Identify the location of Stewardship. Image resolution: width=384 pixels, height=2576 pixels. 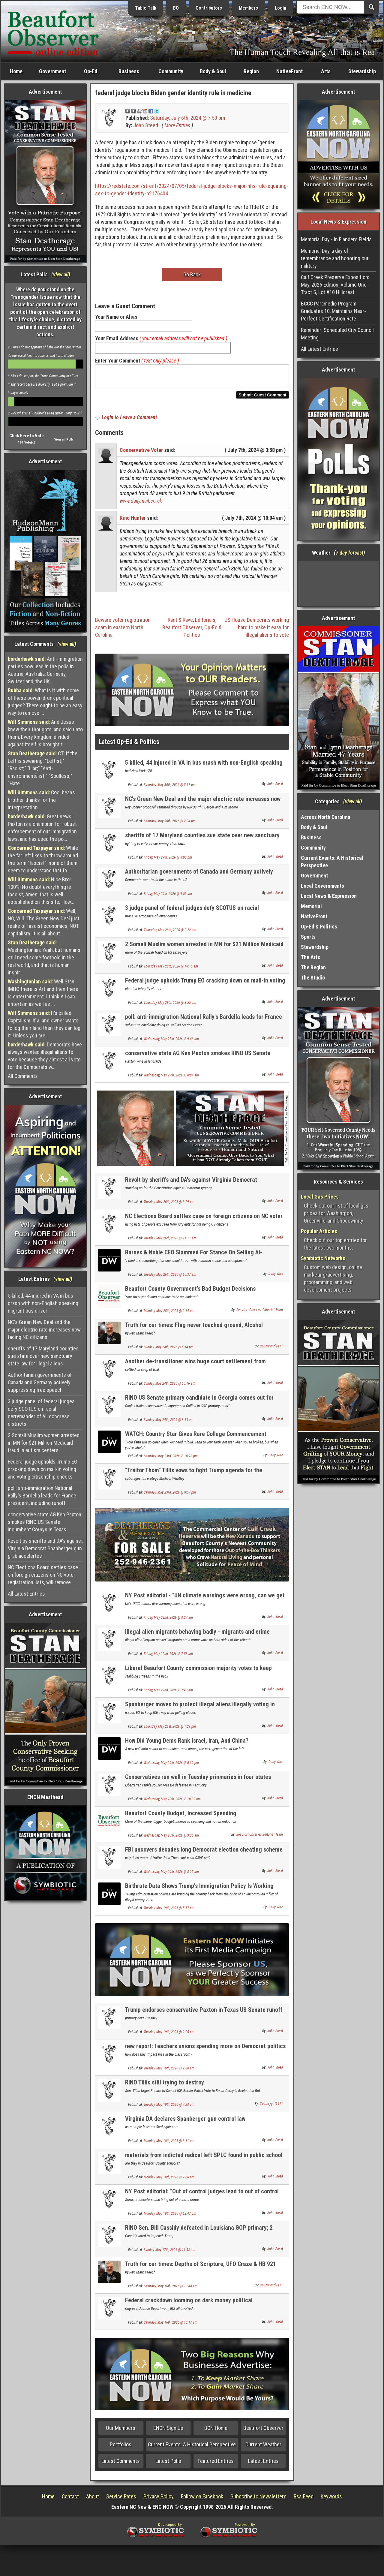
(362, 71).